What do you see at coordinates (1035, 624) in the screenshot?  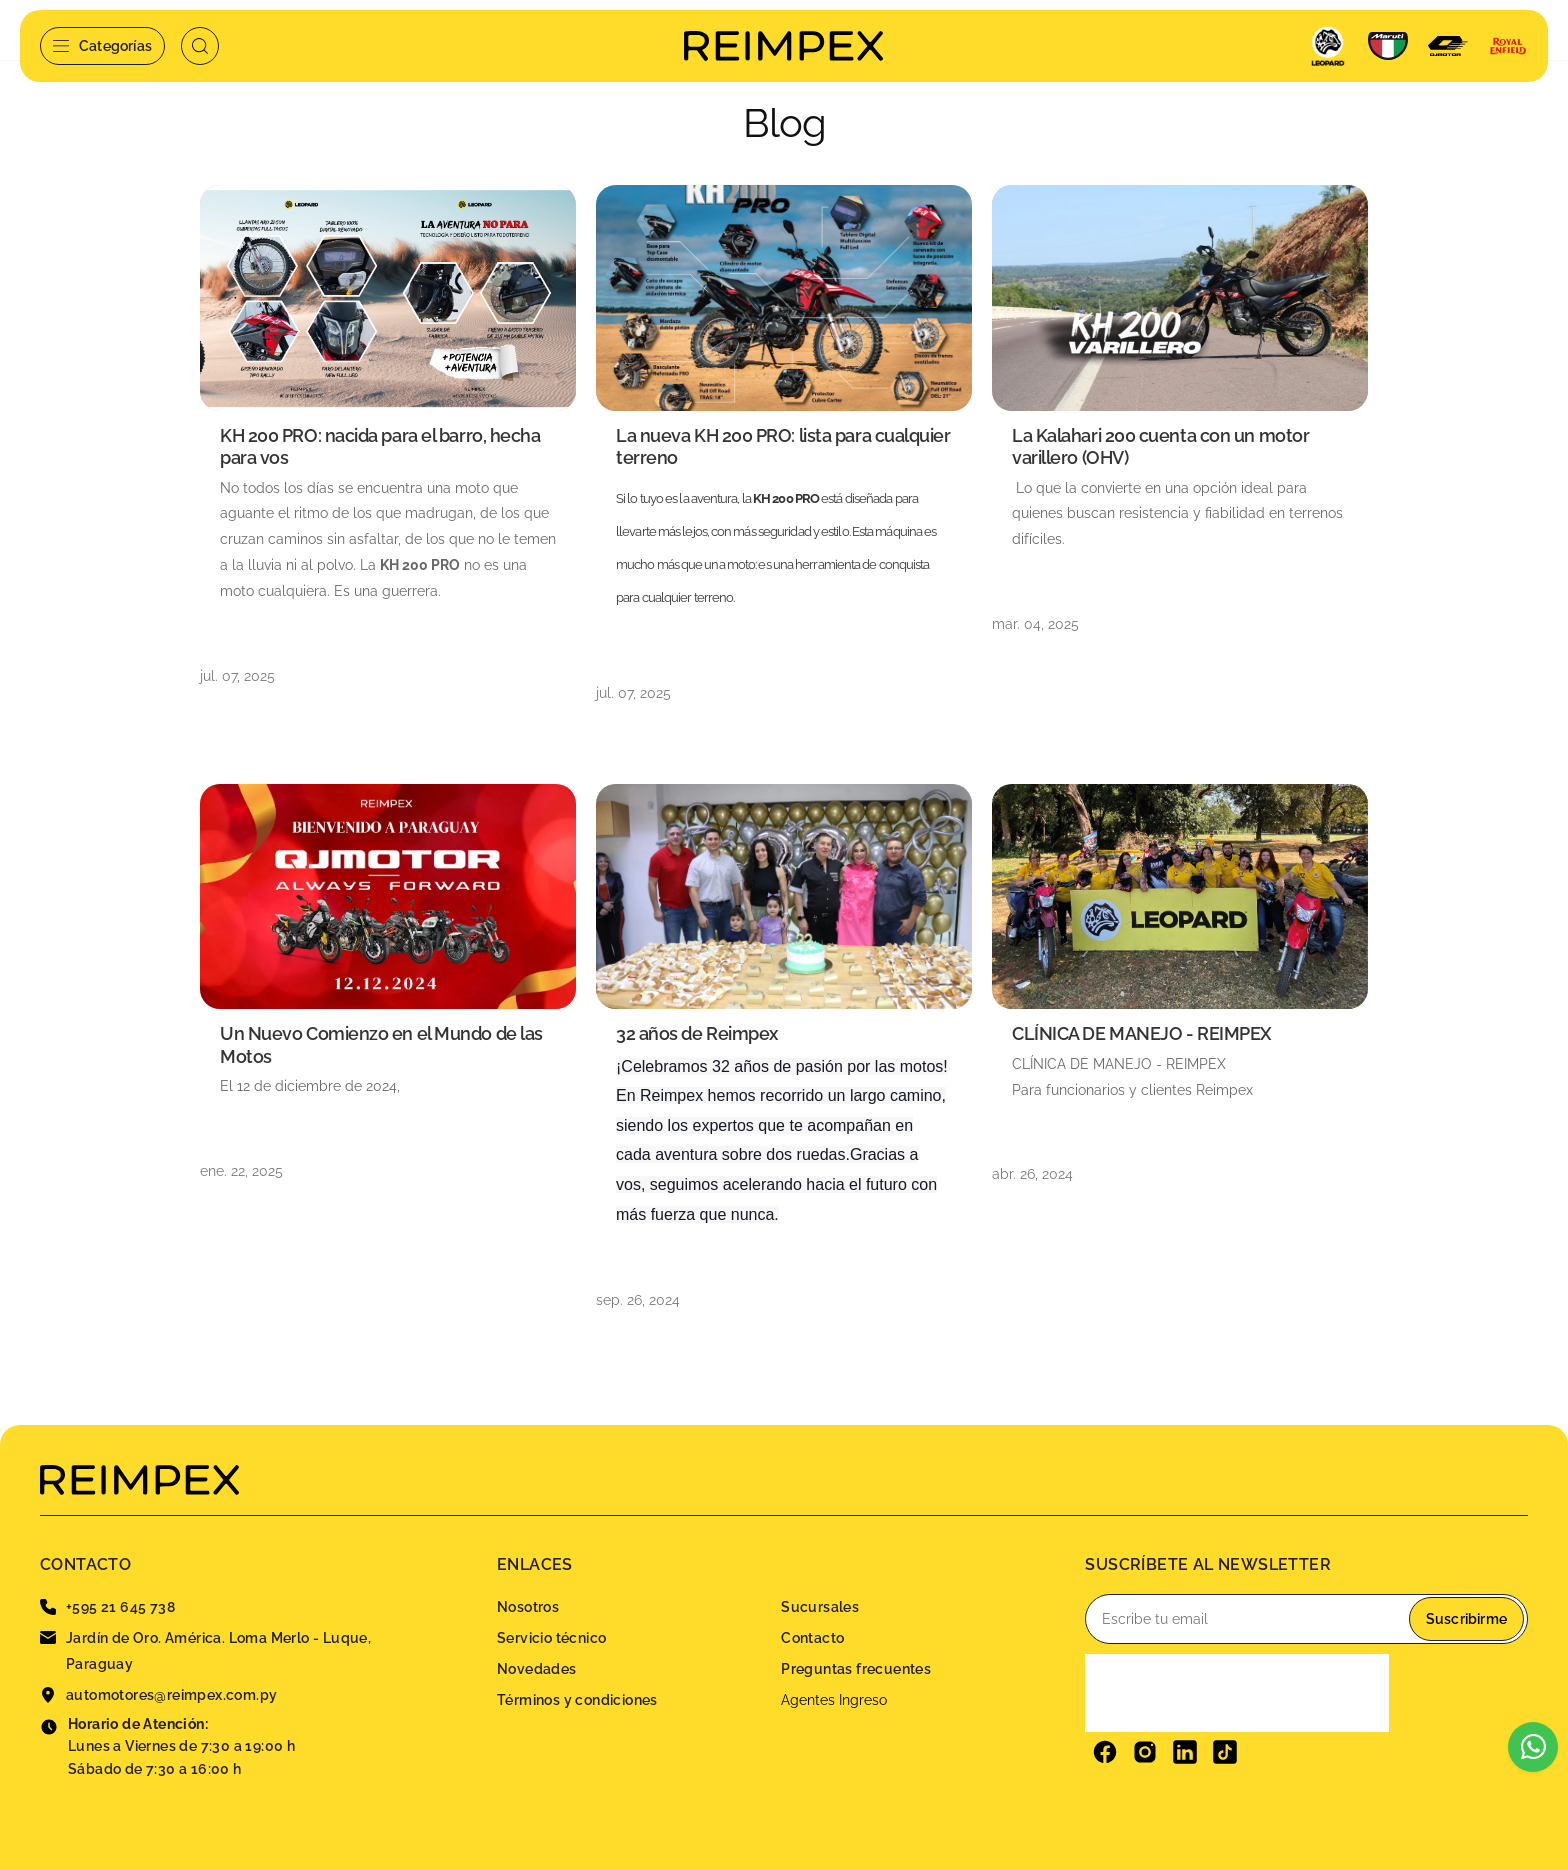 I see `mar. 04, 2025` at bounding box center [1035, 624].